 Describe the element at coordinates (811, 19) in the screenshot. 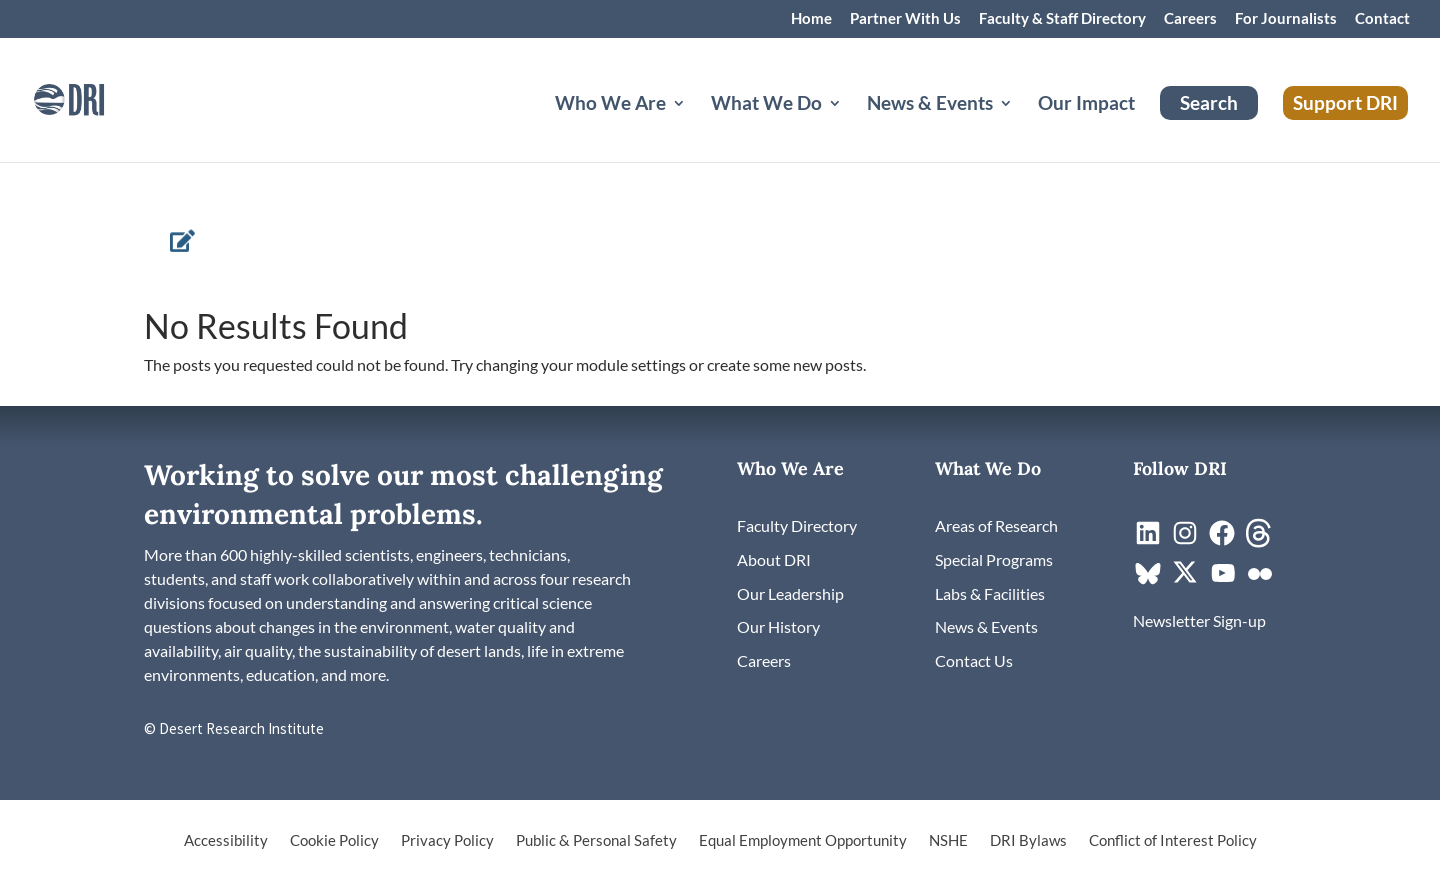

I see `Home [link]` at that location.